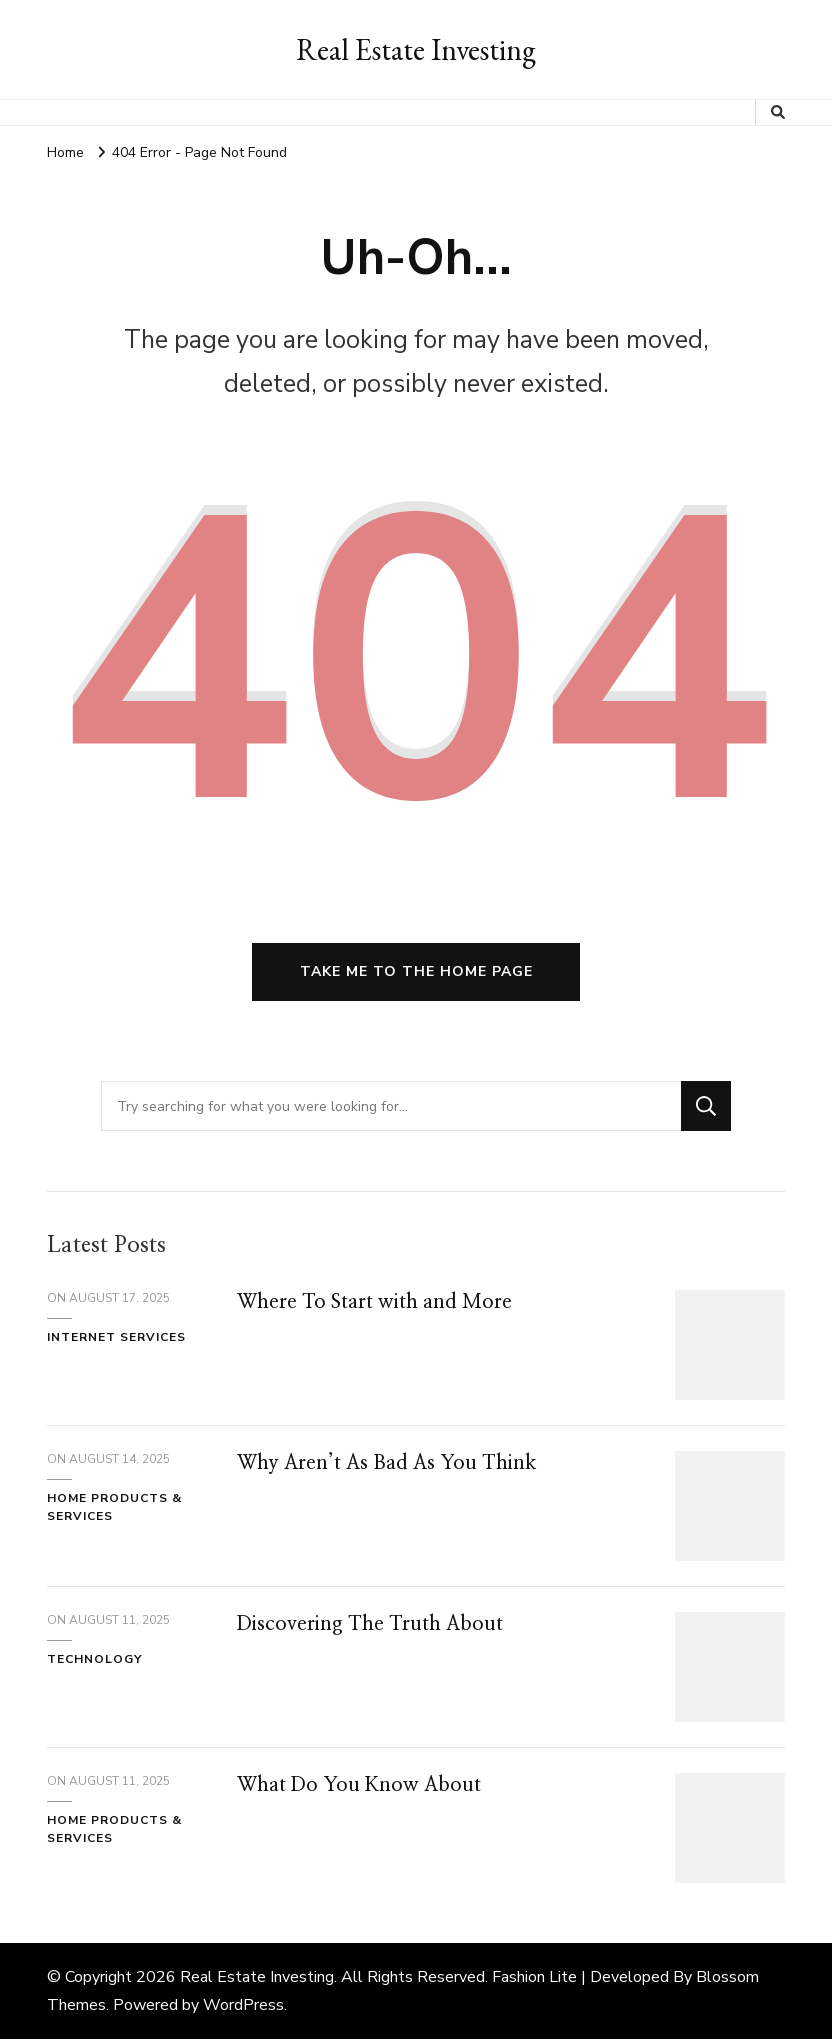 This screenshot has height=2043, width=832. Describe the element at coordinates (94, 1662) in the screenshot. I see `Technology` at that location.